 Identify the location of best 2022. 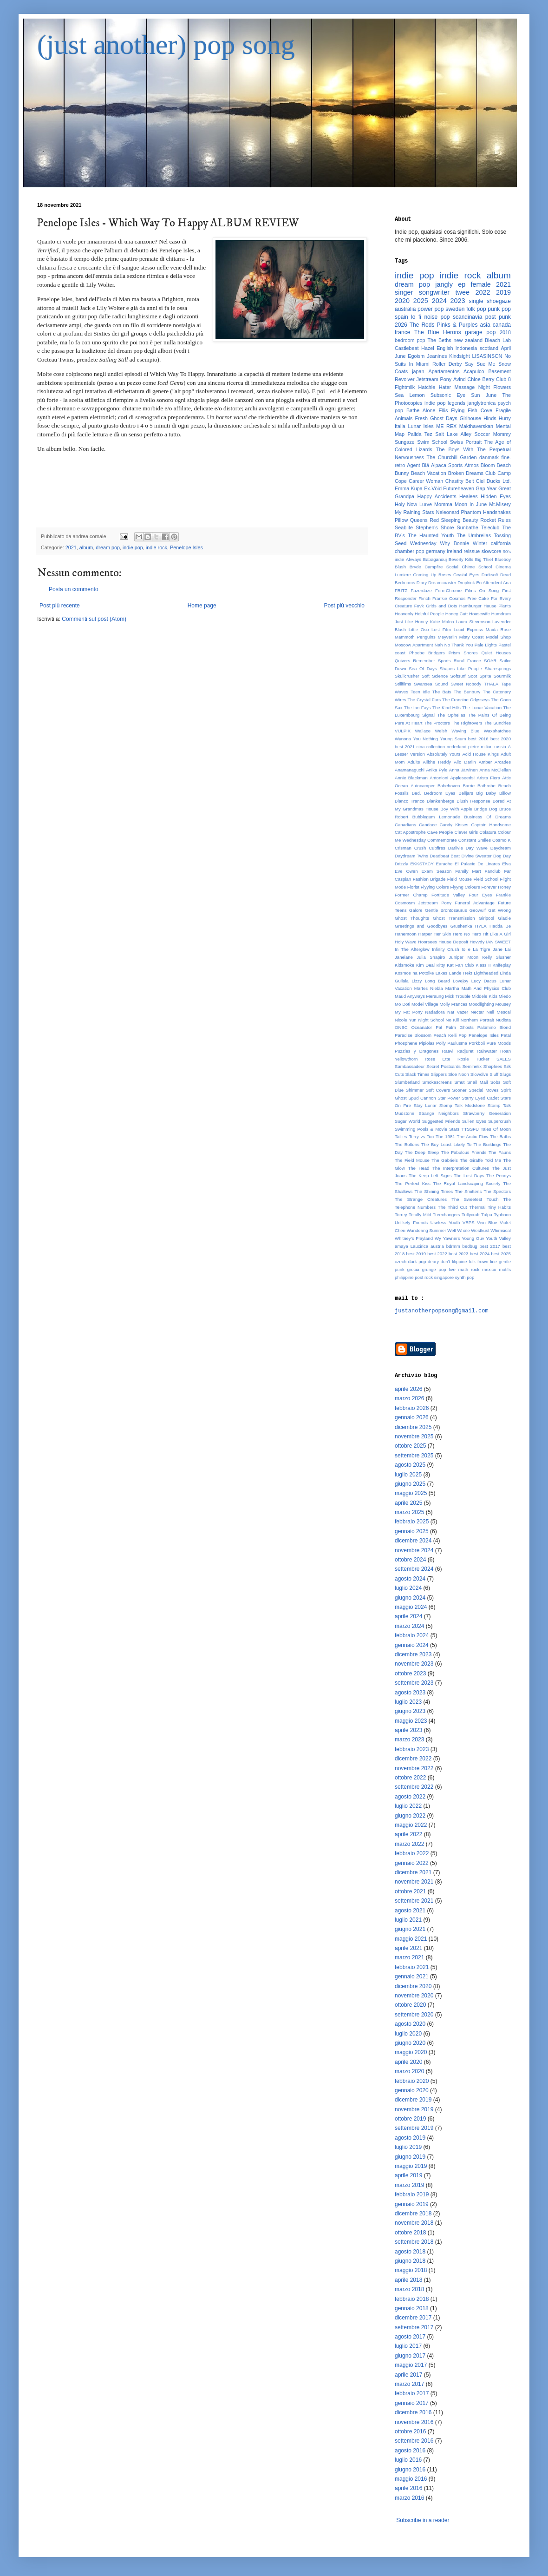
(437, 1253).